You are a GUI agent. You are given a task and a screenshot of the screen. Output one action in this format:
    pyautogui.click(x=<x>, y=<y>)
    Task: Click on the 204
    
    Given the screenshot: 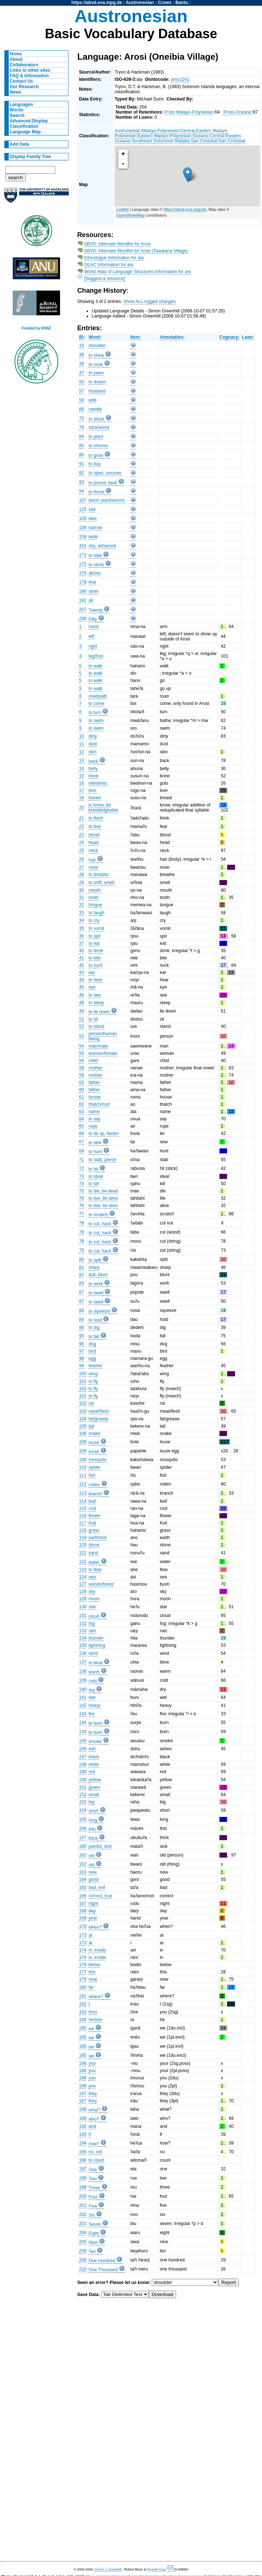 What is the action you would take?
    pyautogui.click(x=82, y=2232)
    